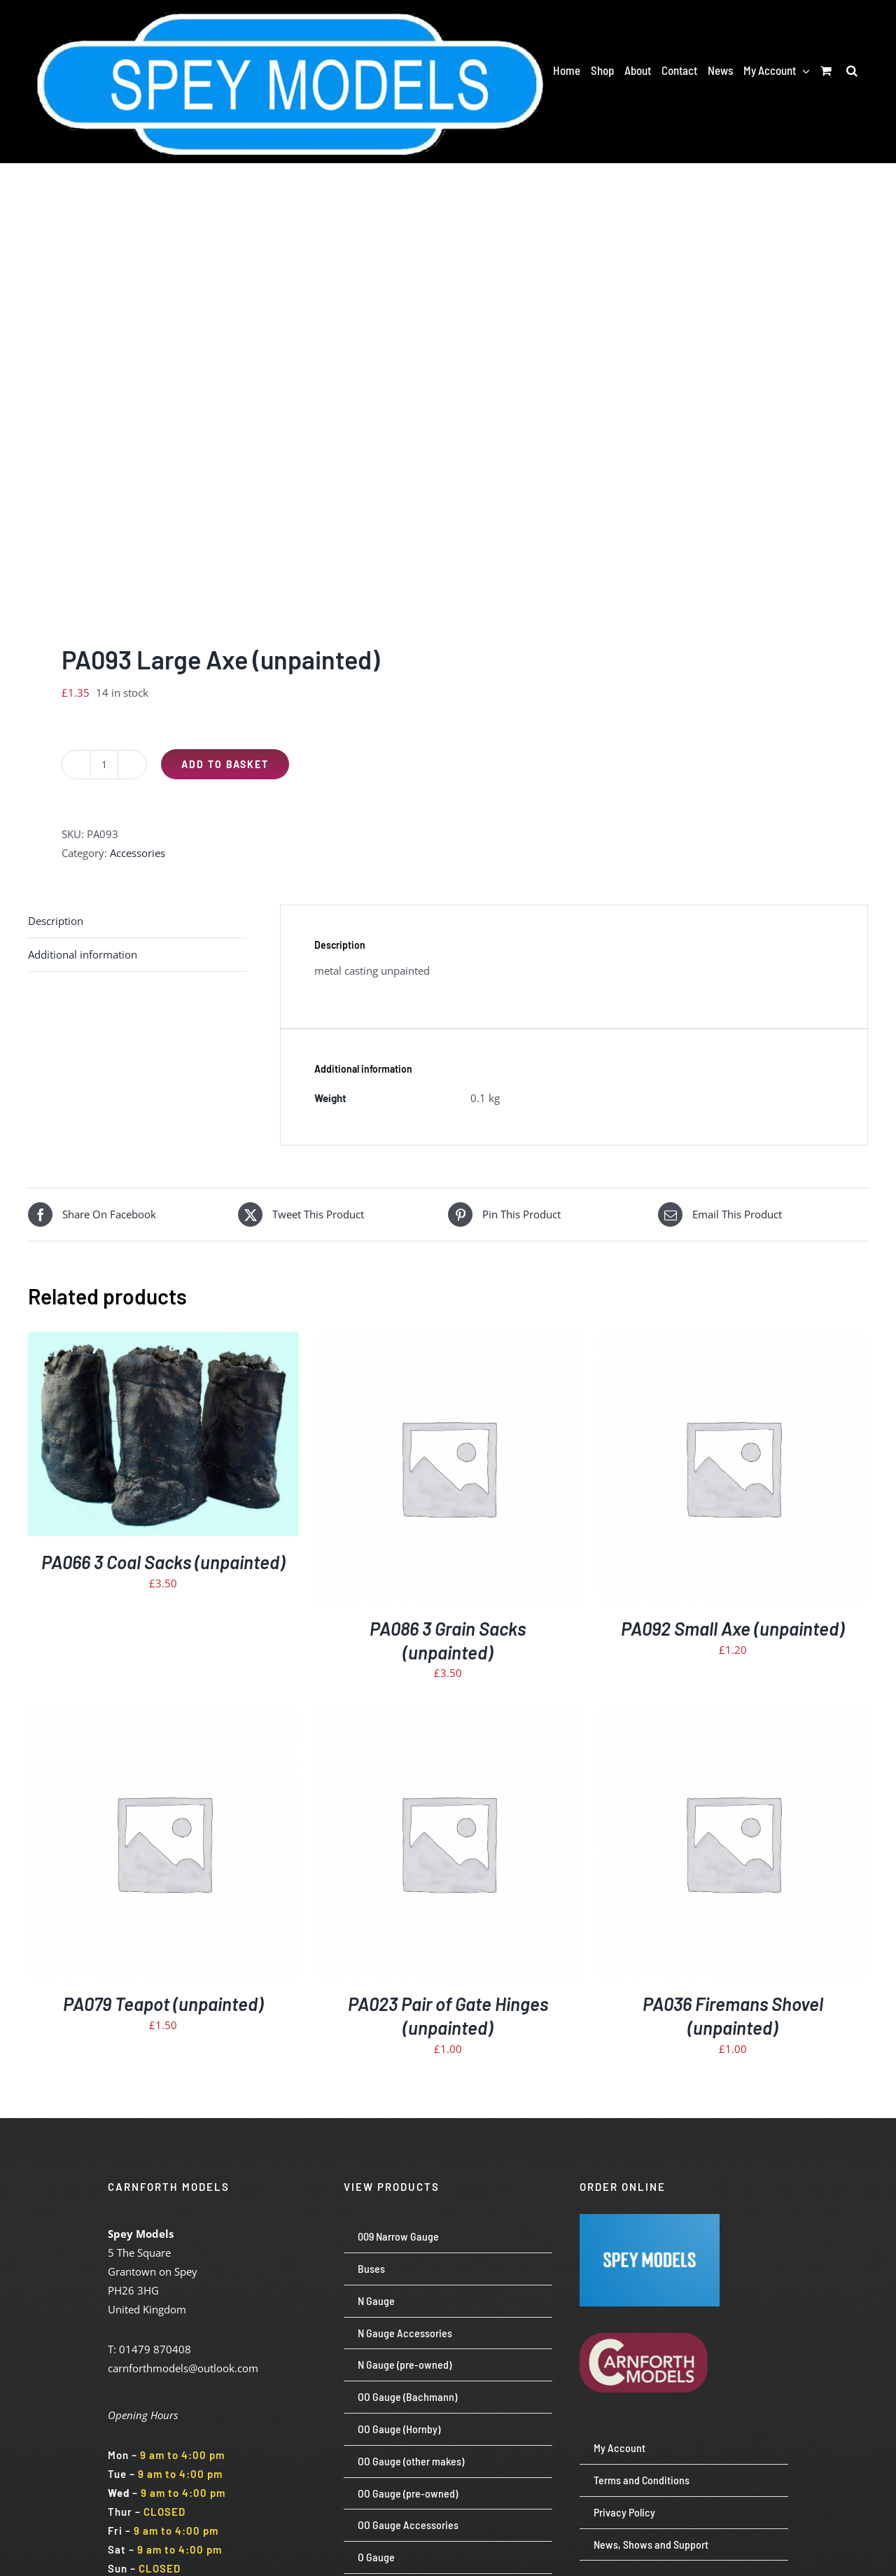 The width and height of the screenshot is (896, 2576). Describe the element at coordinates (163, 2003) in the screenshot. I see `PA079 Teapot (unpainted)` at that location.